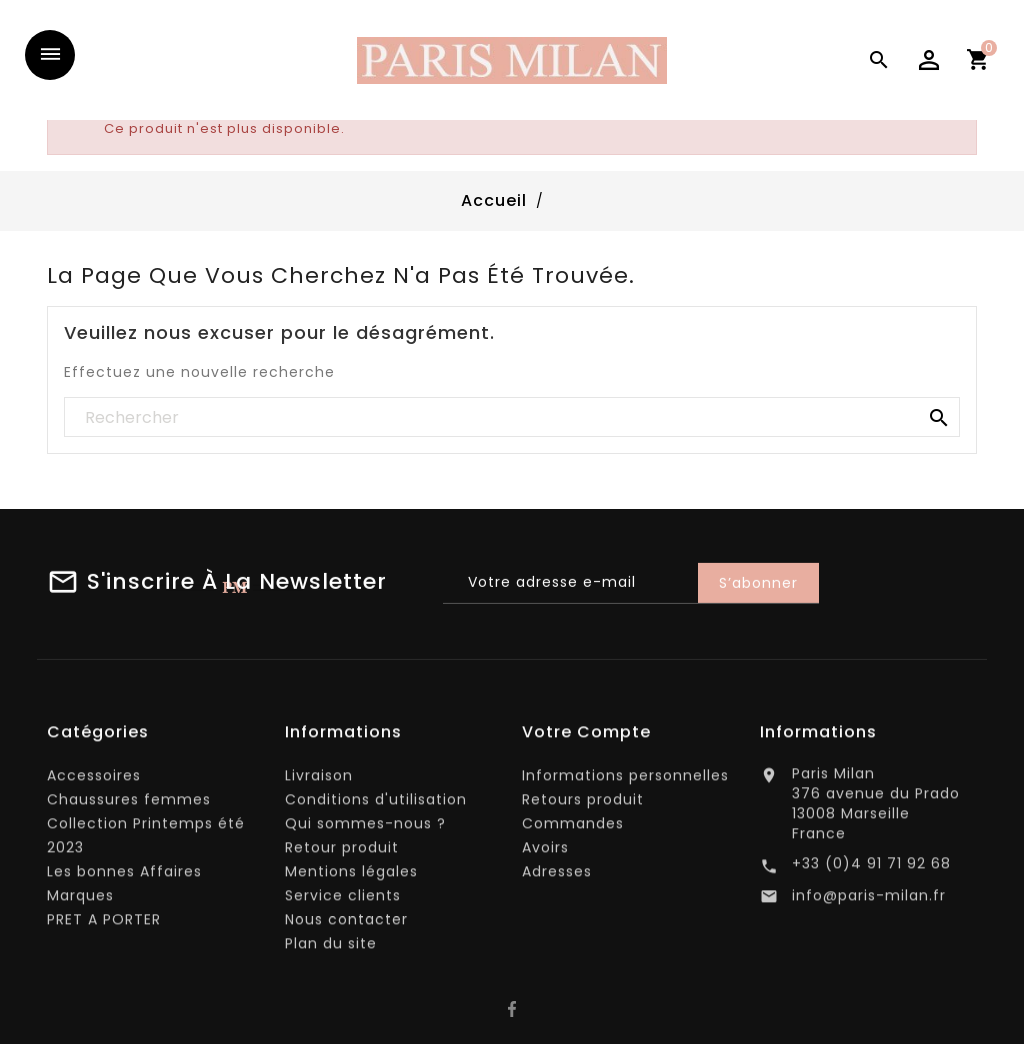 The width and height of the screenshot is (1024, 1044). I want to click on Livraison, so click(319, 780).